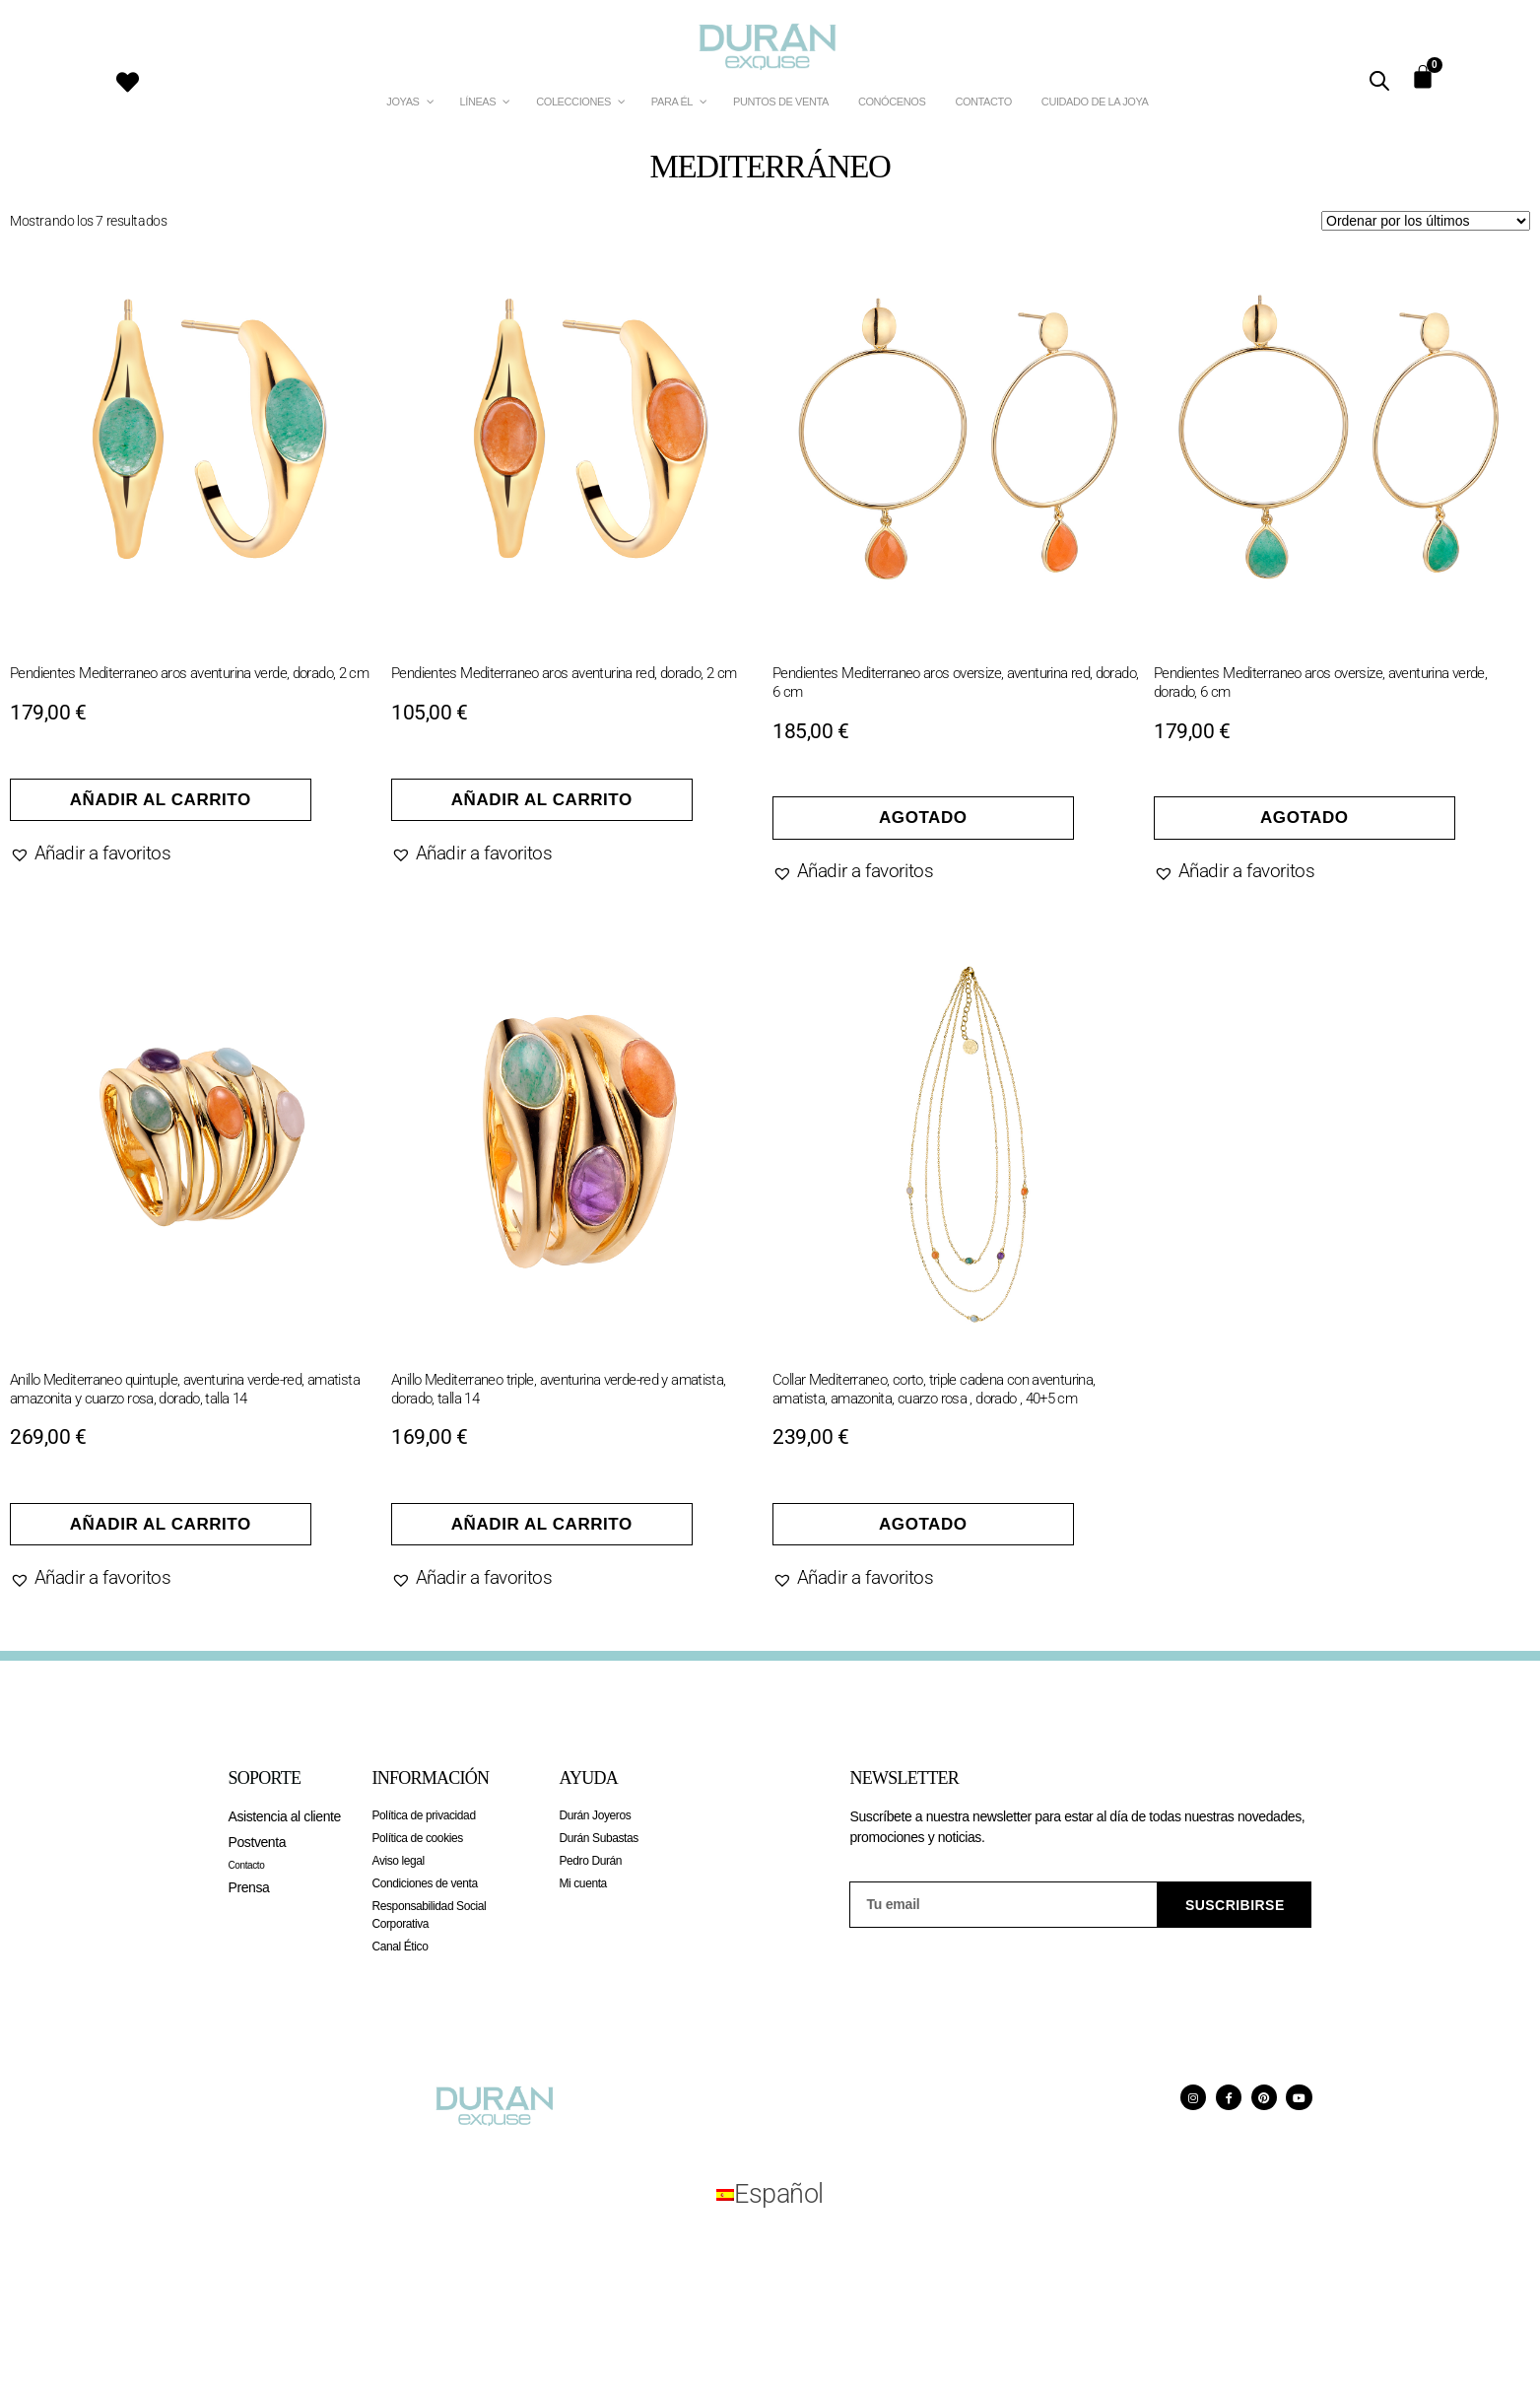 Image resolution: width=1540 pixels, height=2392 pixels. What do you see at coordinates (1304, 817) in the screenshot?
I see `Agotado [Lee más sobre “Pendientes Mediterraneo aros oversize, aventurina verde, dorado, 6 cm”]` at bounding box center [1304, 817].